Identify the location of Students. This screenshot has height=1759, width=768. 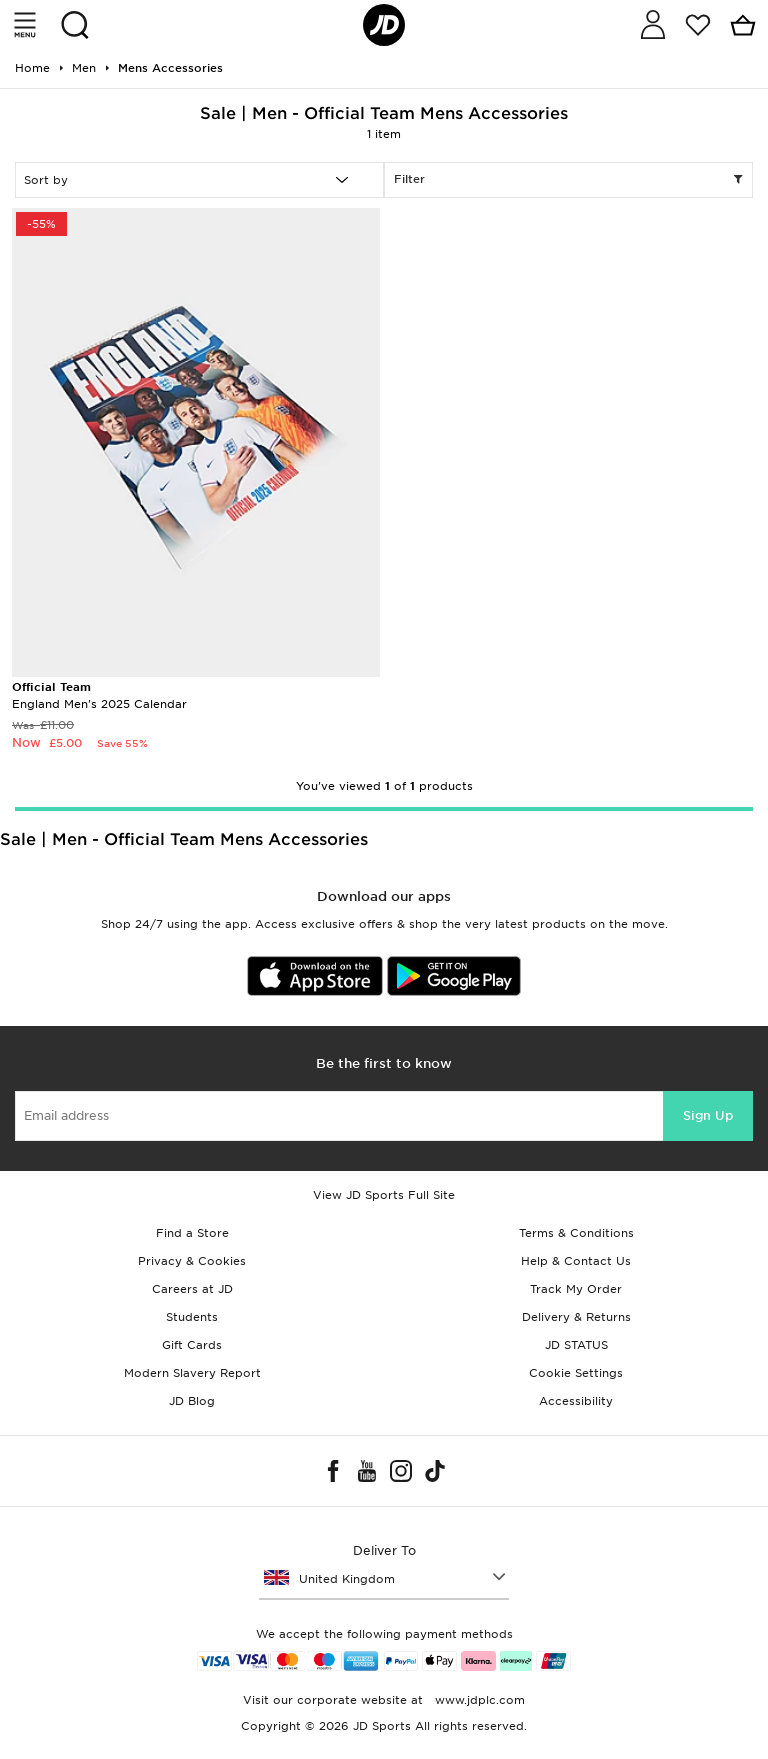
(192, 1317).